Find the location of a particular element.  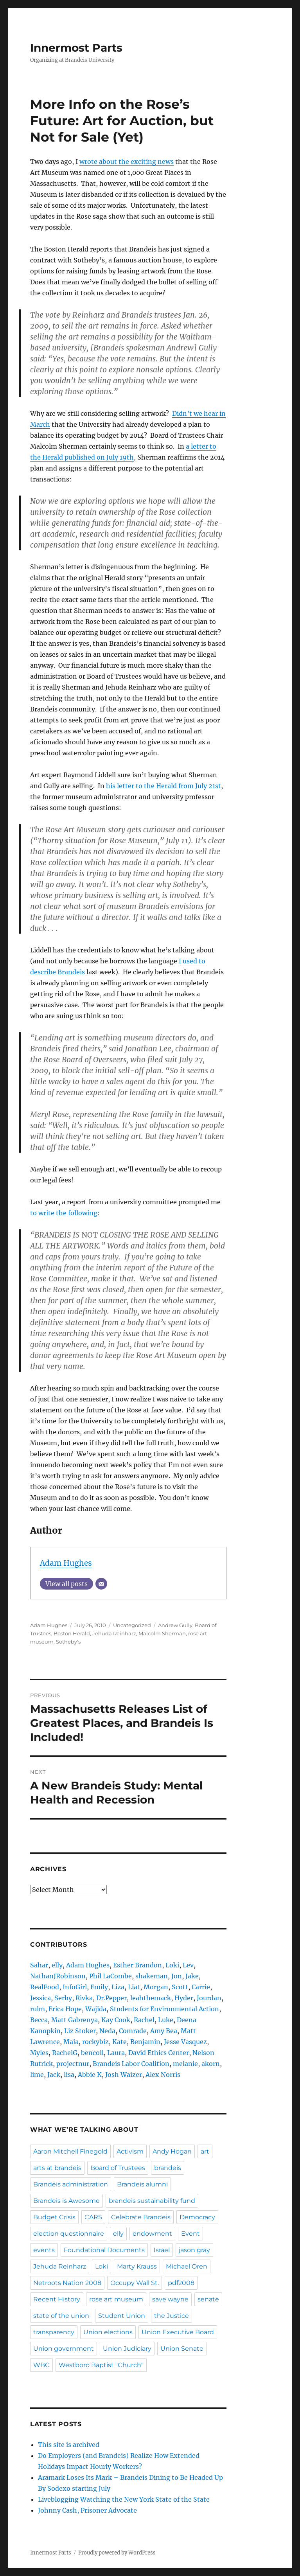

Michael Oren is located at coordinates (186, 2266).